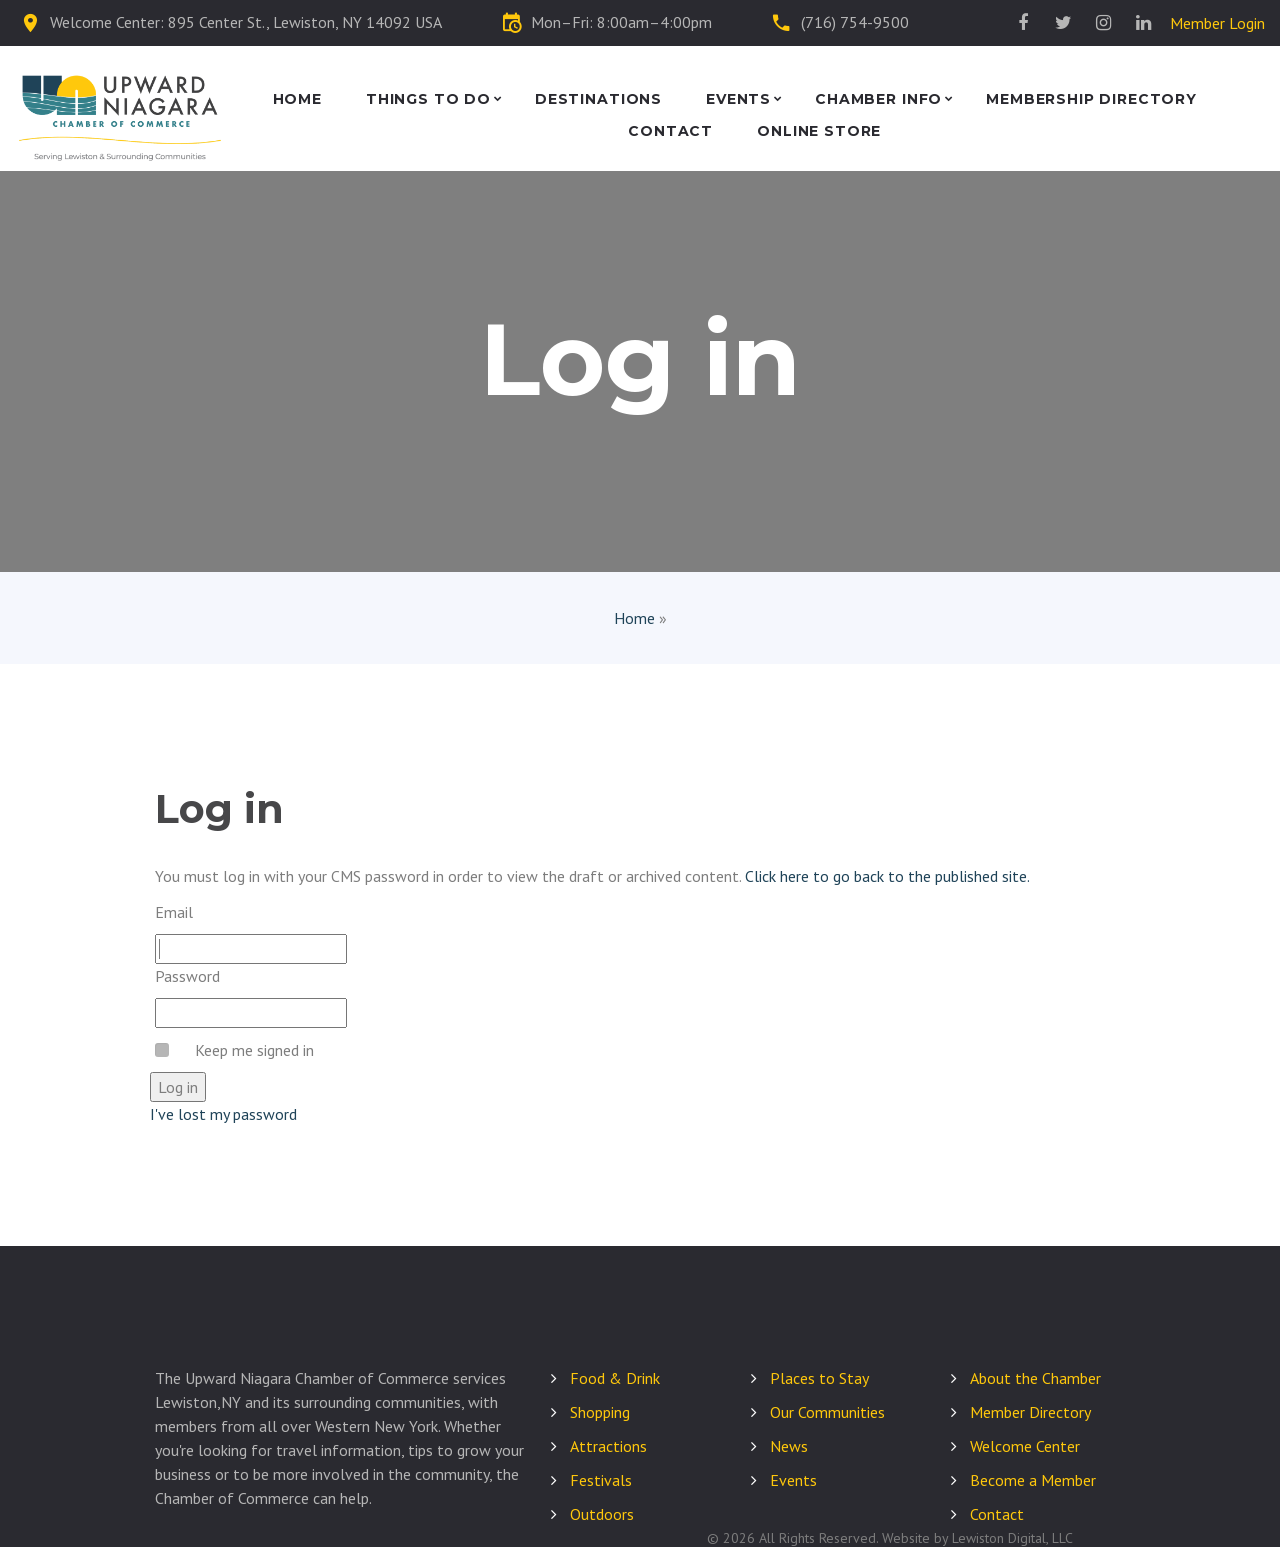 The height and width of the screenshot is (1547, 1280). Describe the element at coordinates (615, 1376) in the screenshot. I see `Food & Drink` at that location.